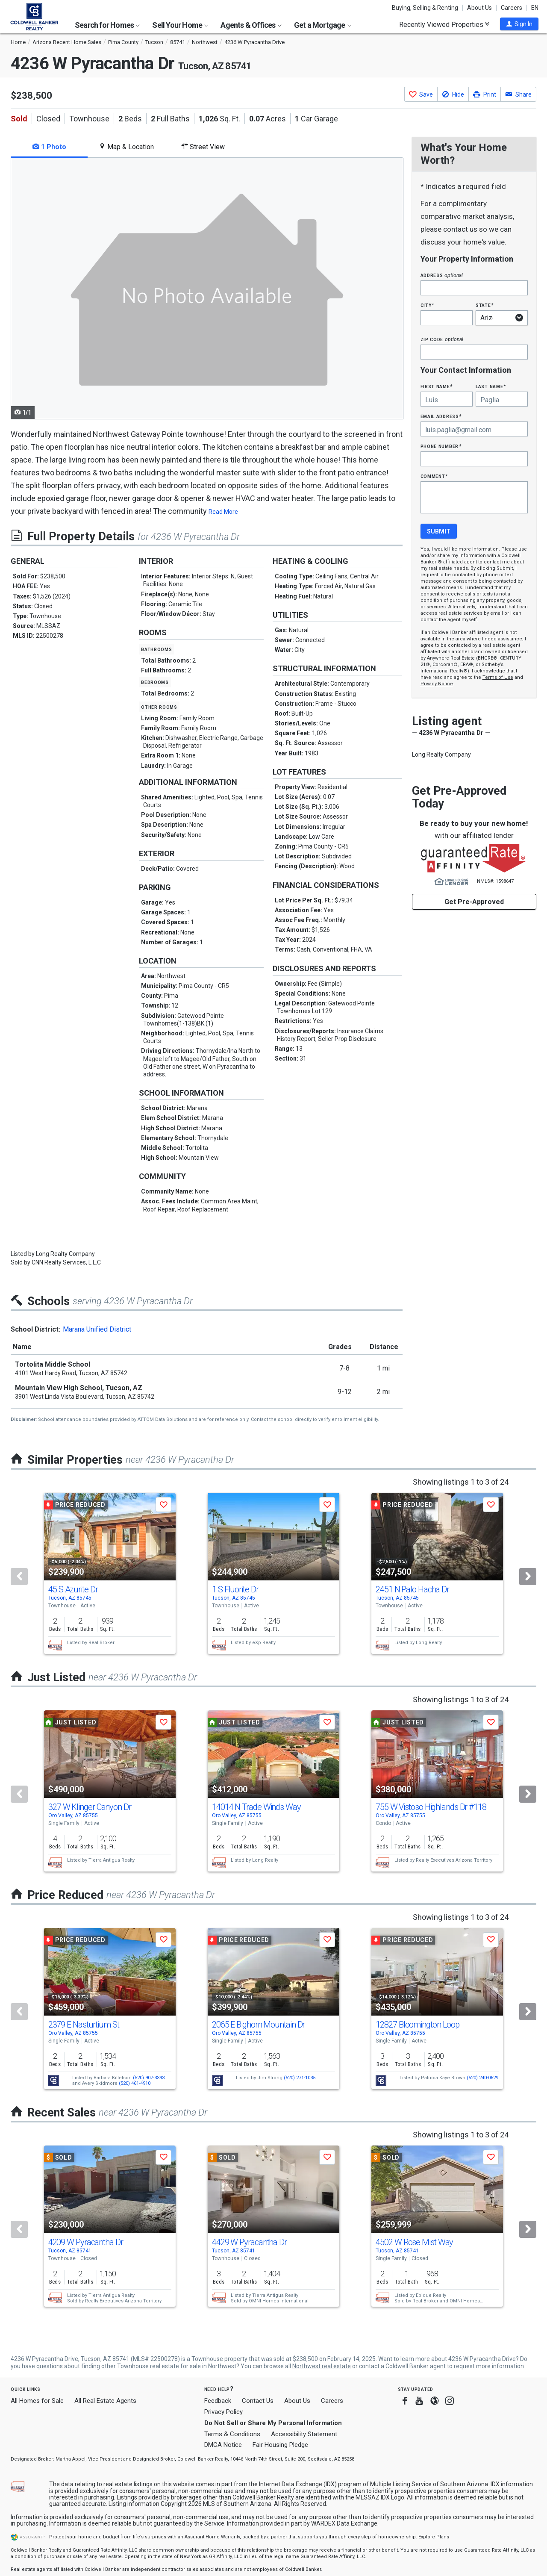  Describe the element at coordinates (482, 2078) in the screenshot. I see `(520) 240-0629` at that location.